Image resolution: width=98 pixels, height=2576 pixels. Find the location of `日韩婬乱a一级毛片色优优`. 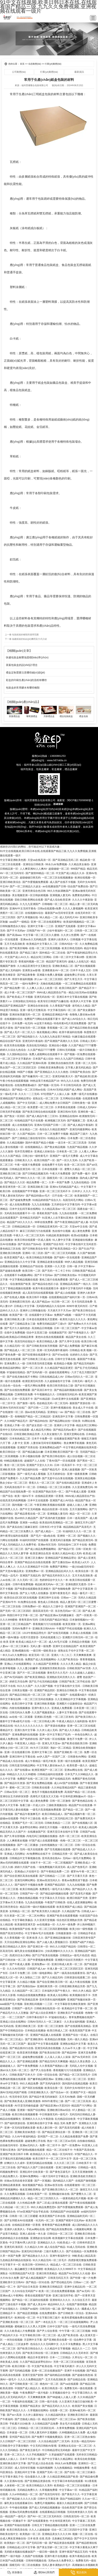

日韩婬乱a一级毛片色优优 is located at coordinates (75, 1955).